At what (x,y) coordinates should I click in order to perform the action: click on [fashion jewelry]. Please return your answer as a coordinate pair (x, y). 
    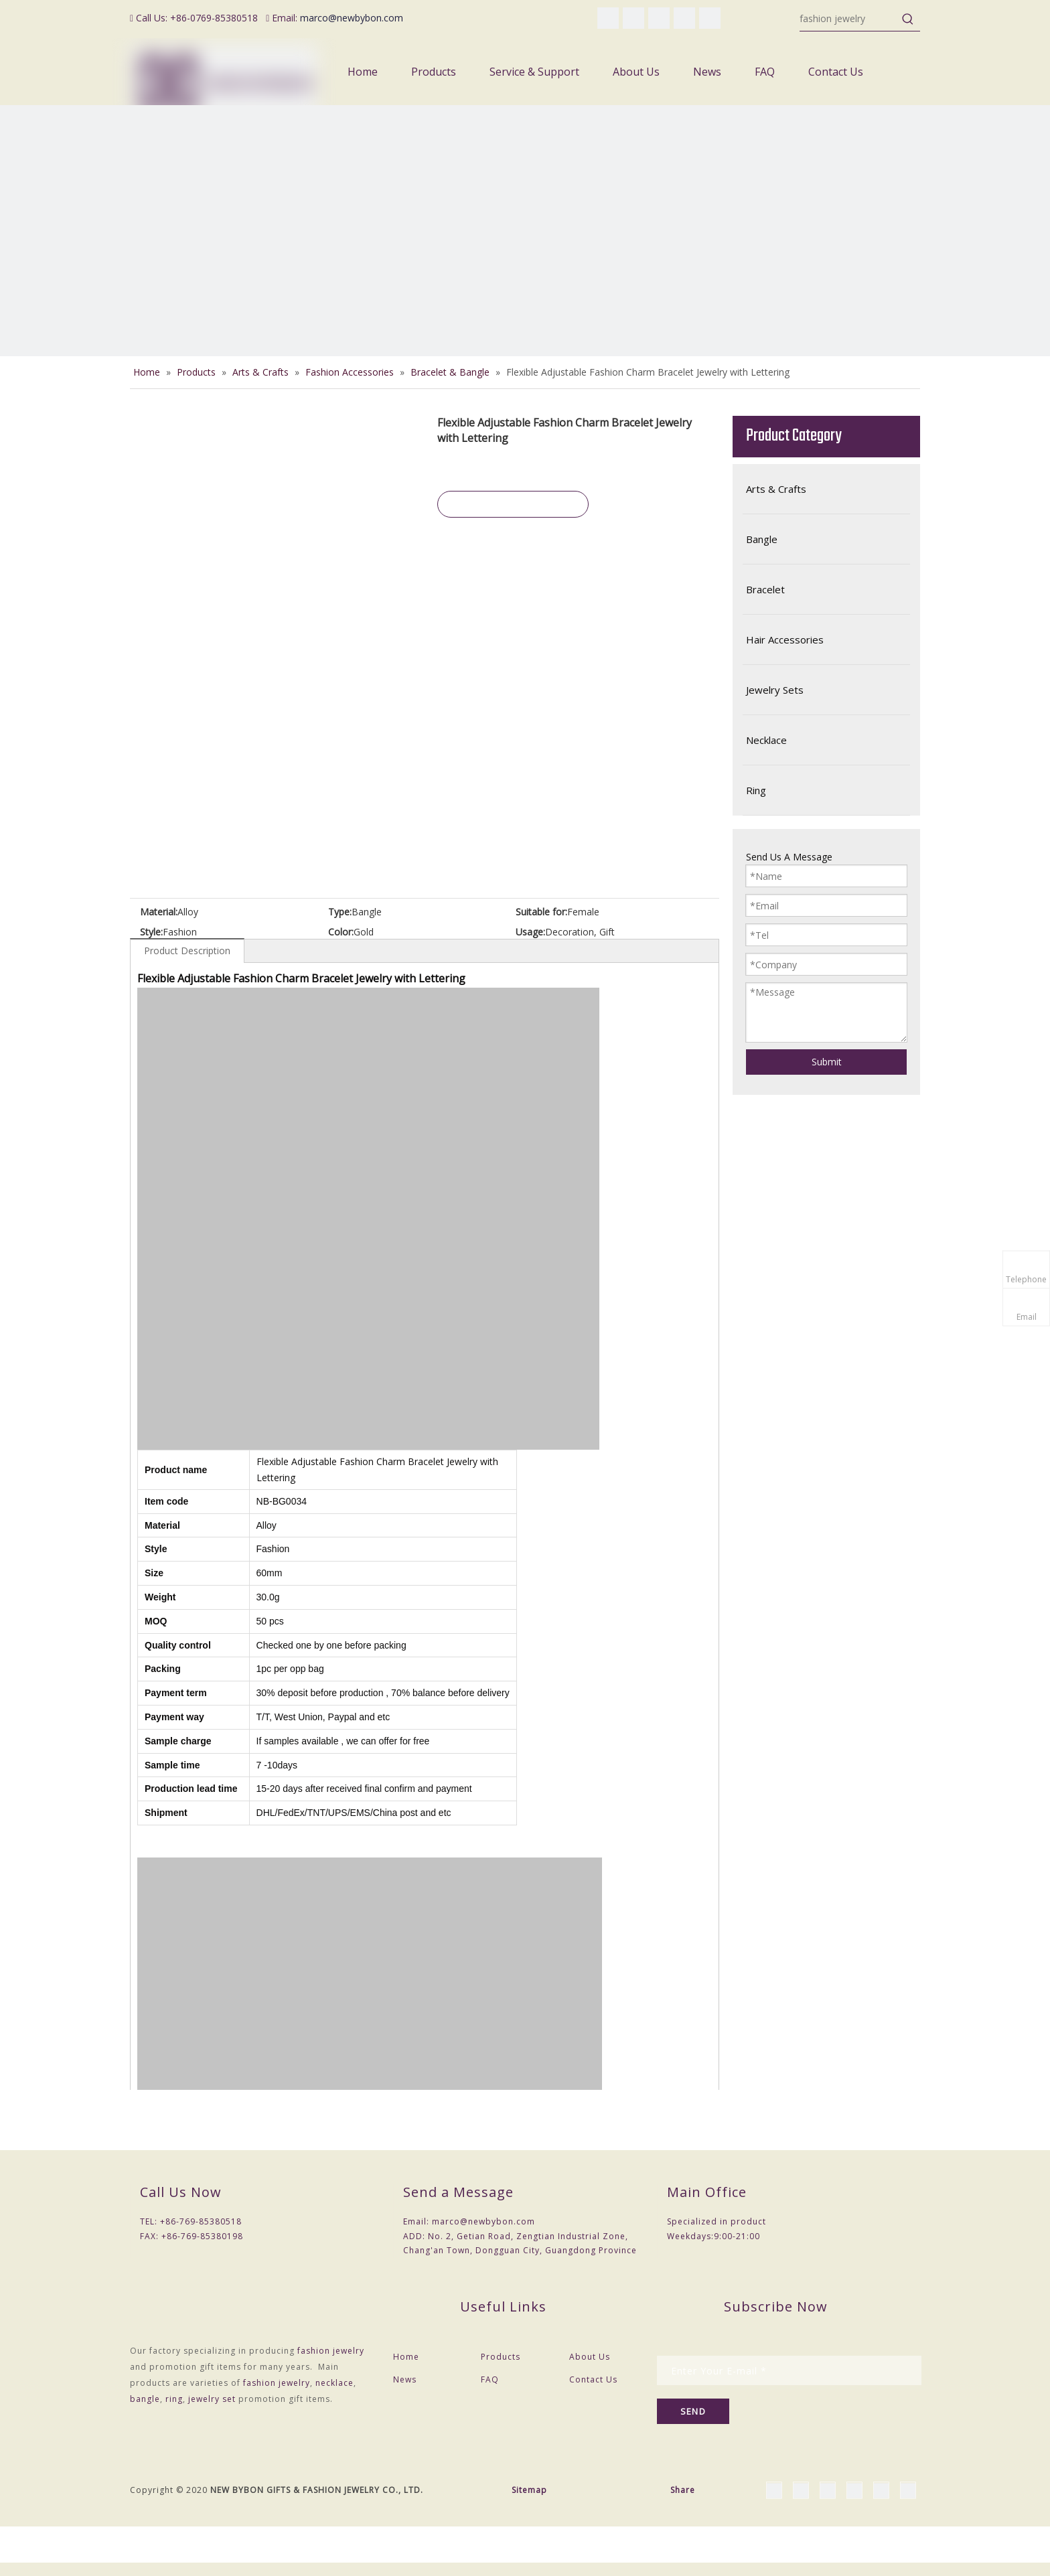
    Looking at the image, I should click on (848, 19).